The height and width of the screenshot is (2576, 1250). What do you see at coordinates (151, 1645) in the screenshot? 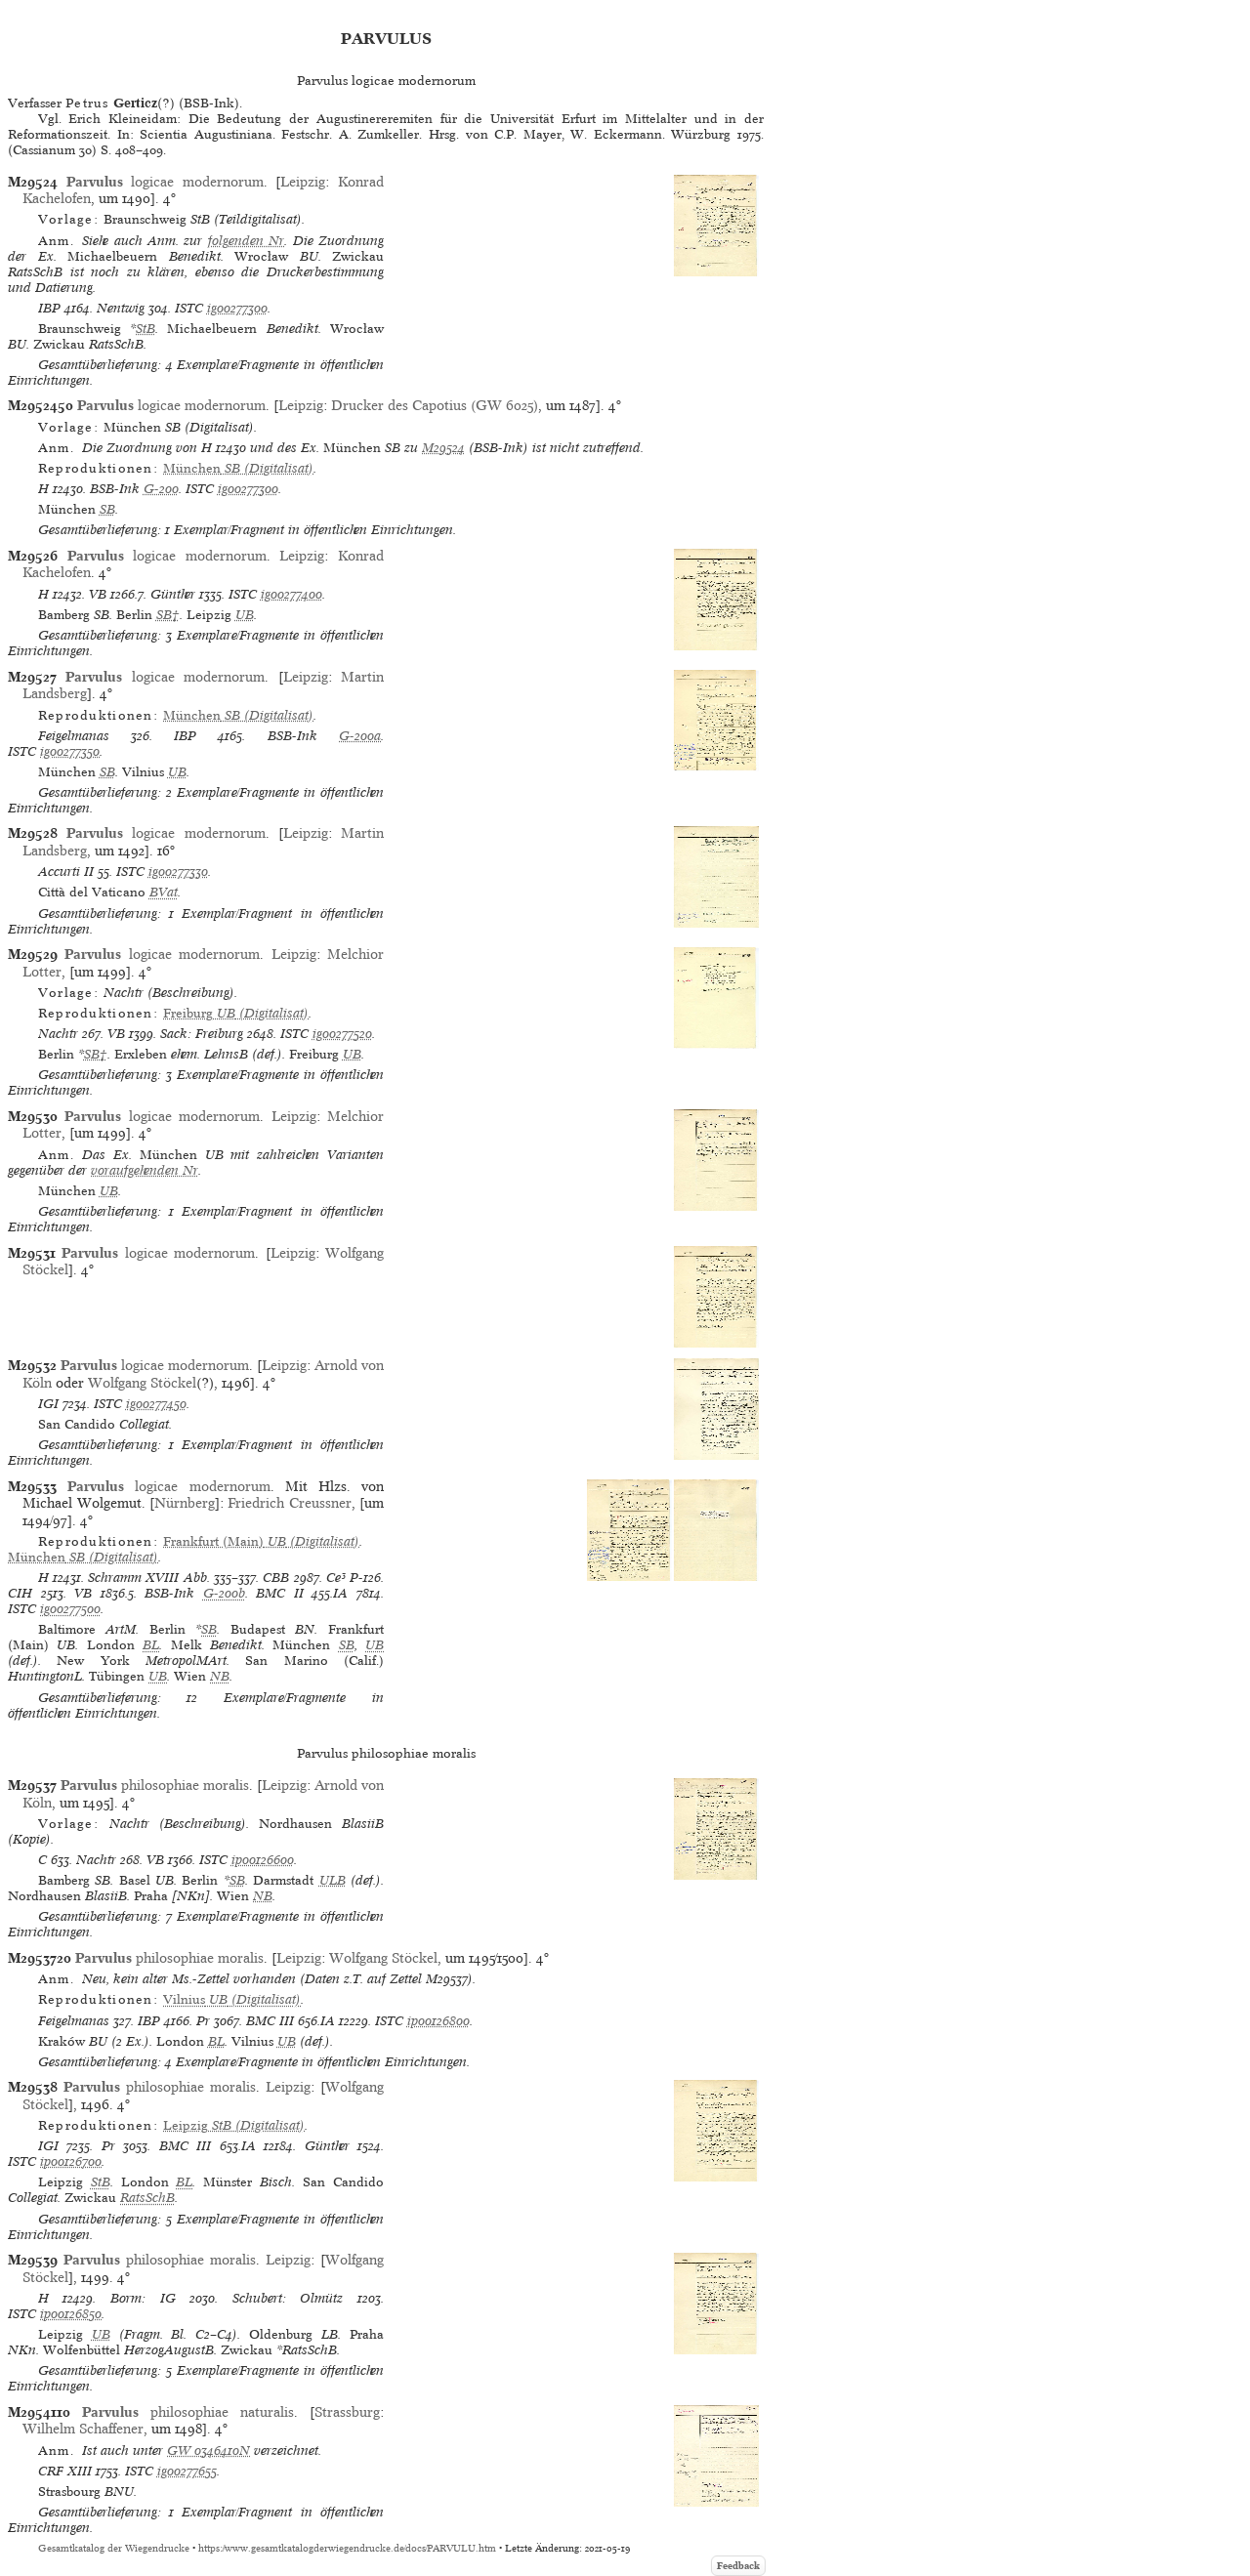
I see `BL` at bounding box center [151, 1645].